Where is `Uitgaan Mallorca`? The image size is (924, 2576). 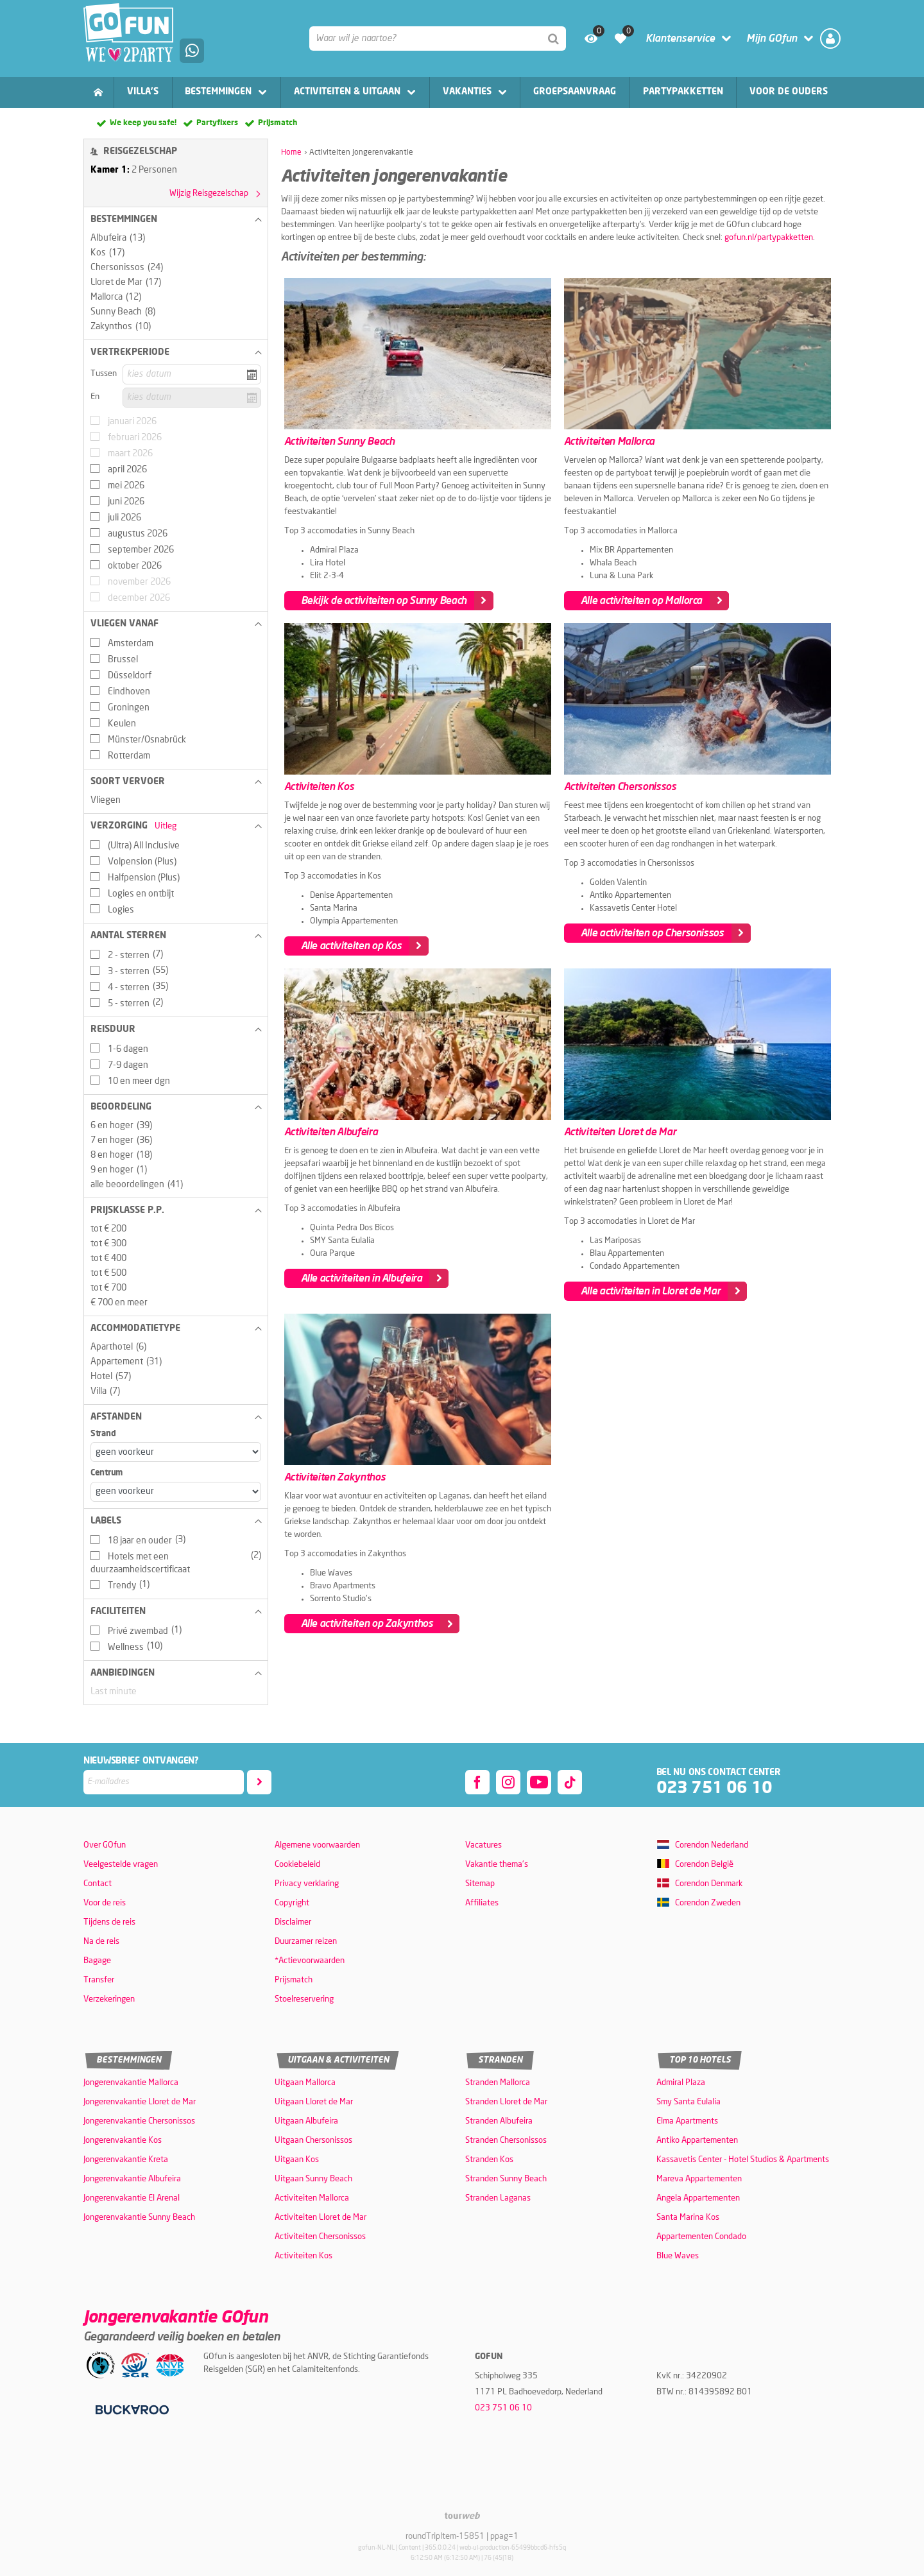 Uitgaan Mallorca is located at coordinates (305, 2083).